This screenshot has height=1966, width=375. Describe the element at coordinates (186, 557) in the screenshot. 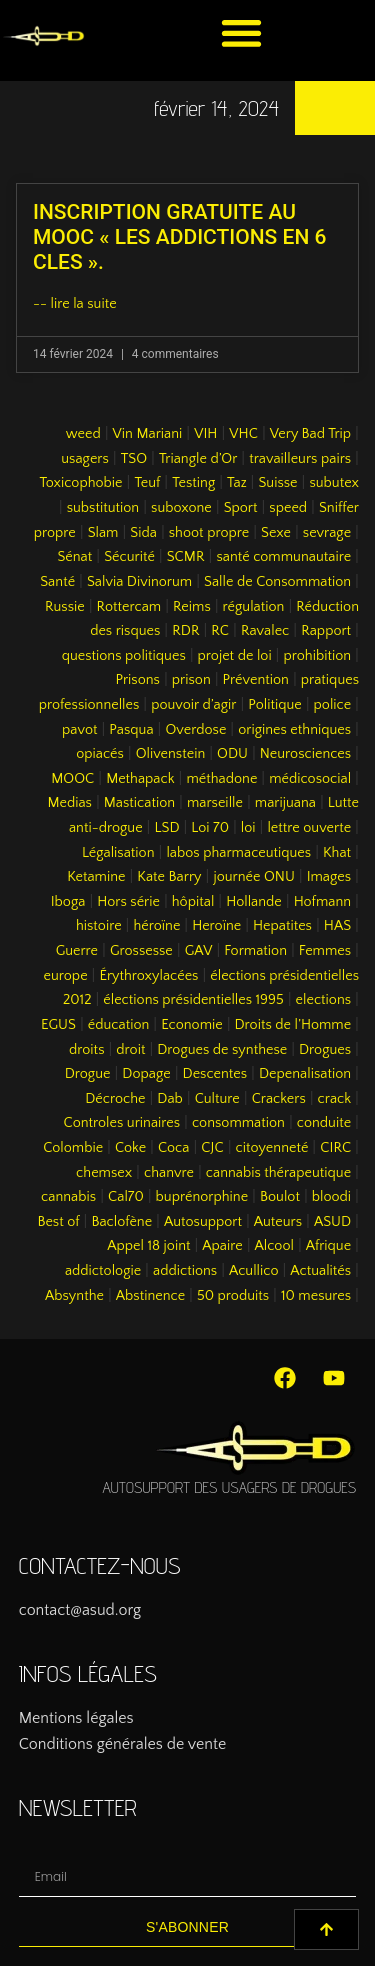

I see `SCMR` at that location.